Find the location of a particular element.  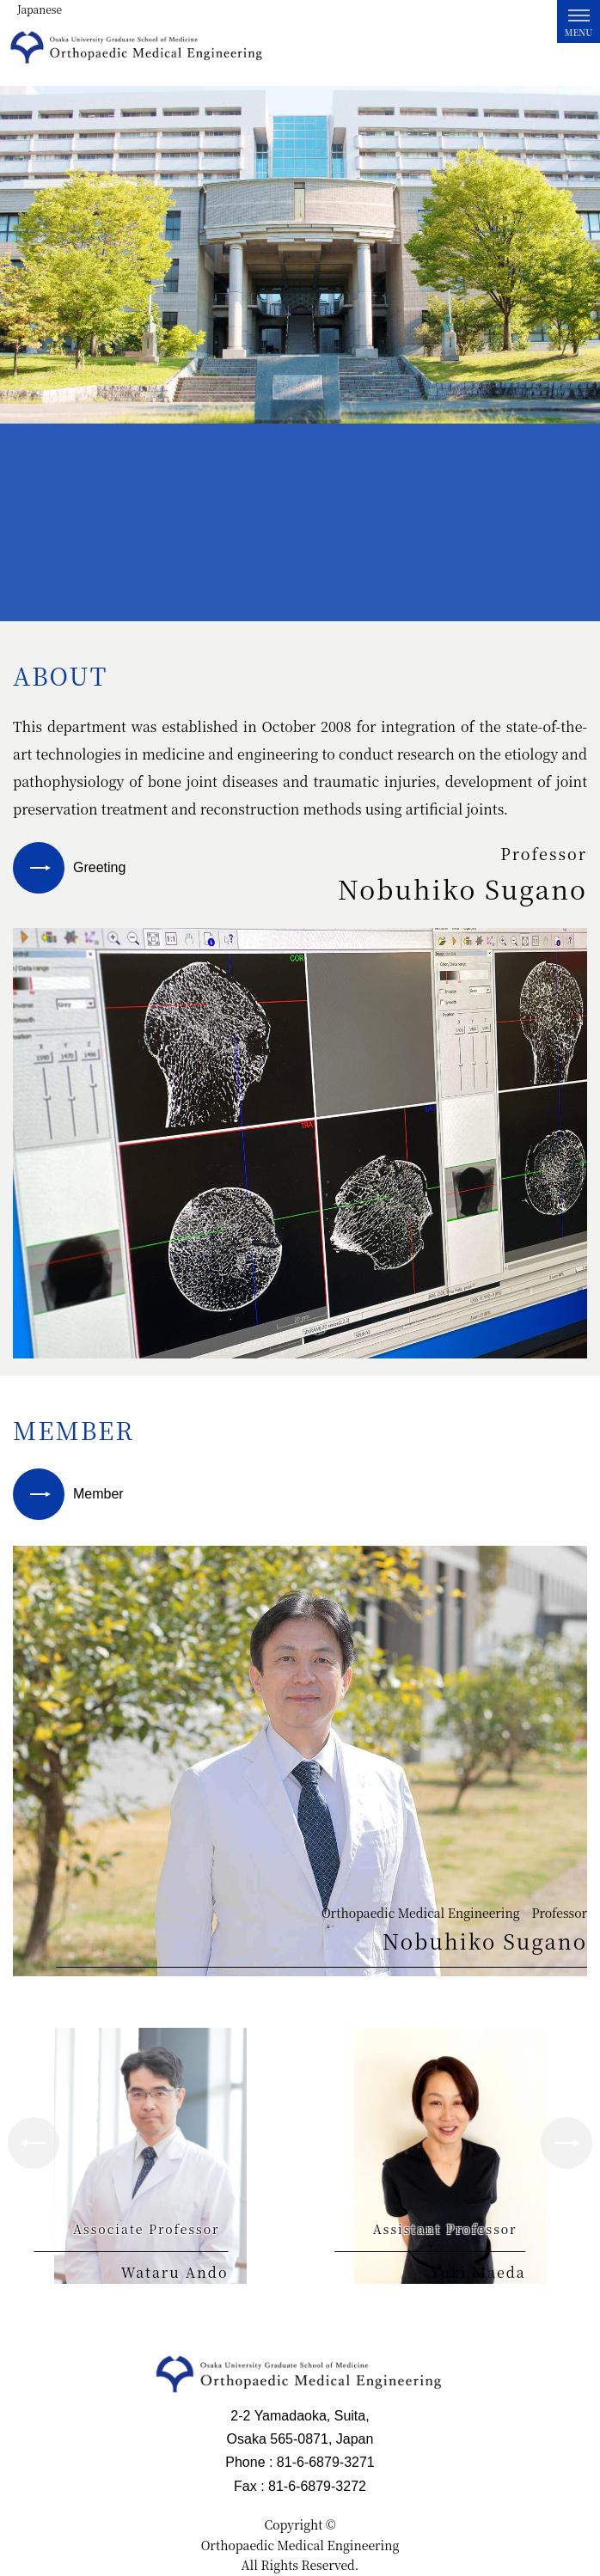

Greeting is located at coordinates (99, 867).